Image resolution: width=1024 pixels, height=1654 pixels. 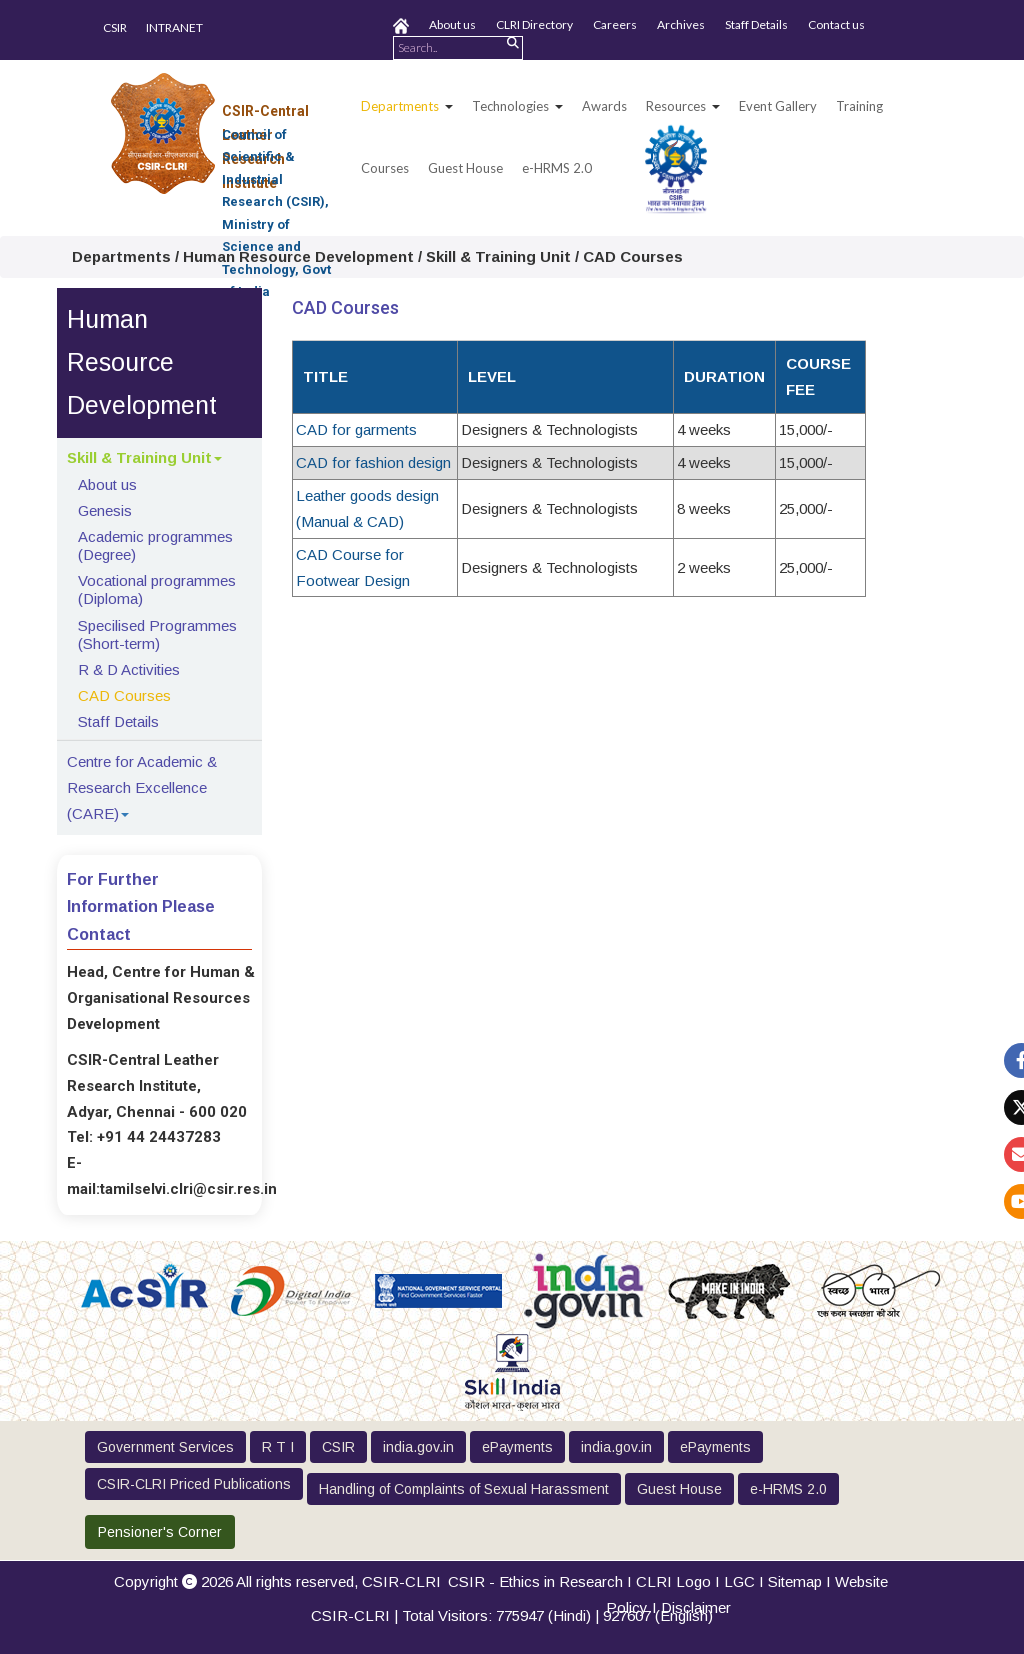 What do you see at coordinates (676, 106) in the screenshot?
I see `Resources` at bounding box center [676, 106].